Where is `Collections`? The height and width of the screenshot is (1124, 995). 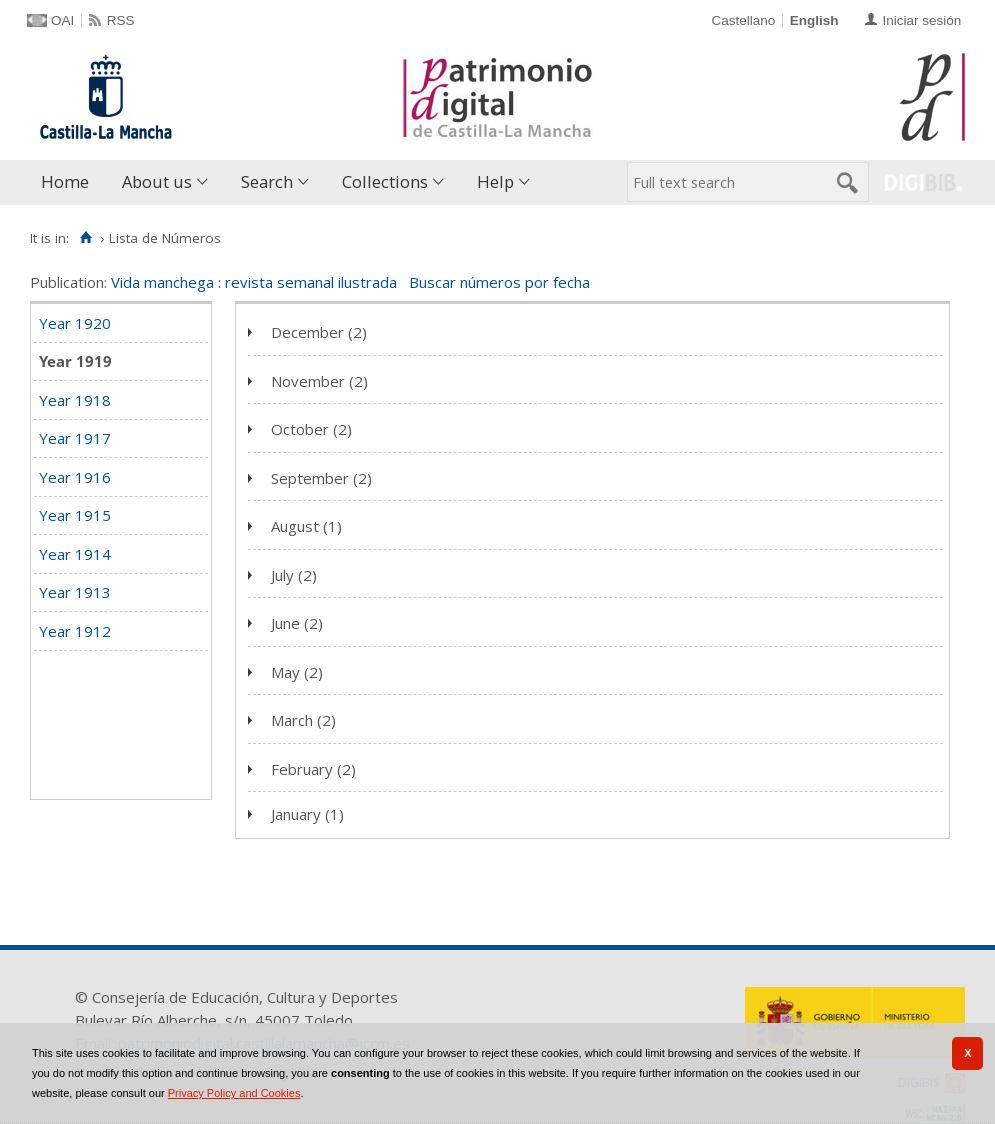
Collections is located at coordinates (385, 181).